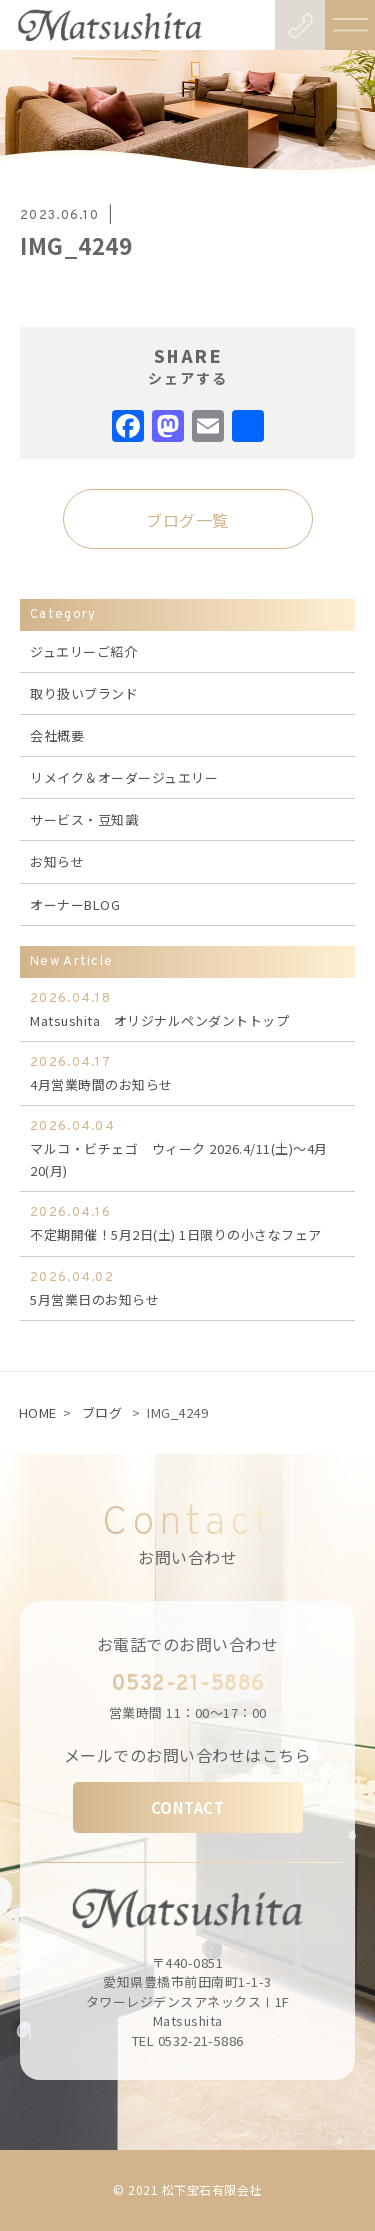 This screenshot has width=375, height=2231. Describe the element at coordinates (187, 1223) in the screenshot. I see `不定期開催！5月2日(土) 1日限りの小さなフェア` at that location.